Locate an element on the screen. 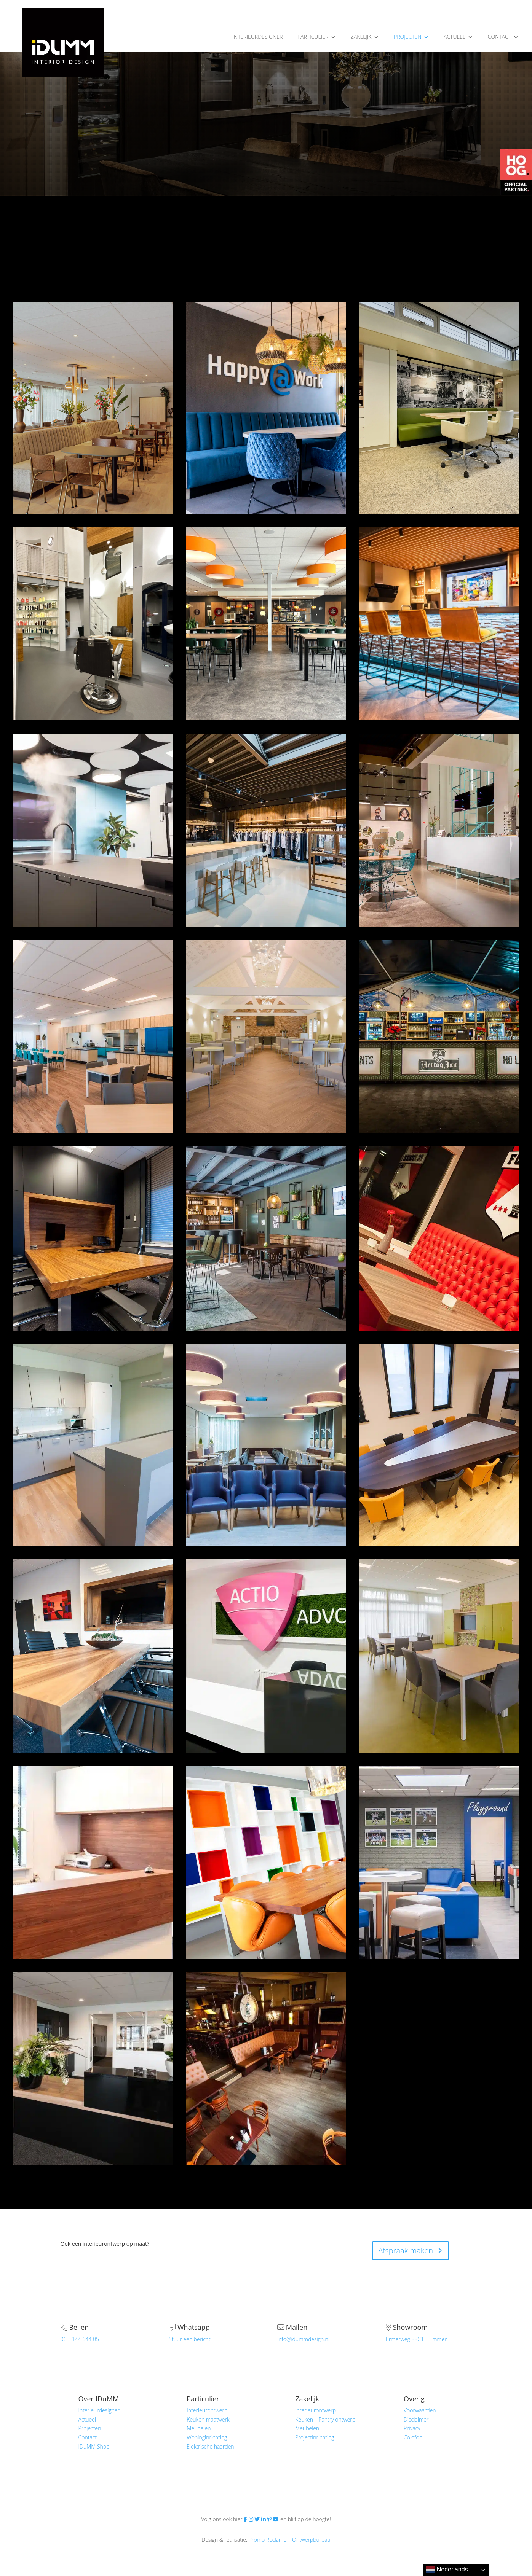 The height and width of the screenshot is (2576, 532). Interieur Actio advocaten is located at coordinates (266, 1651).